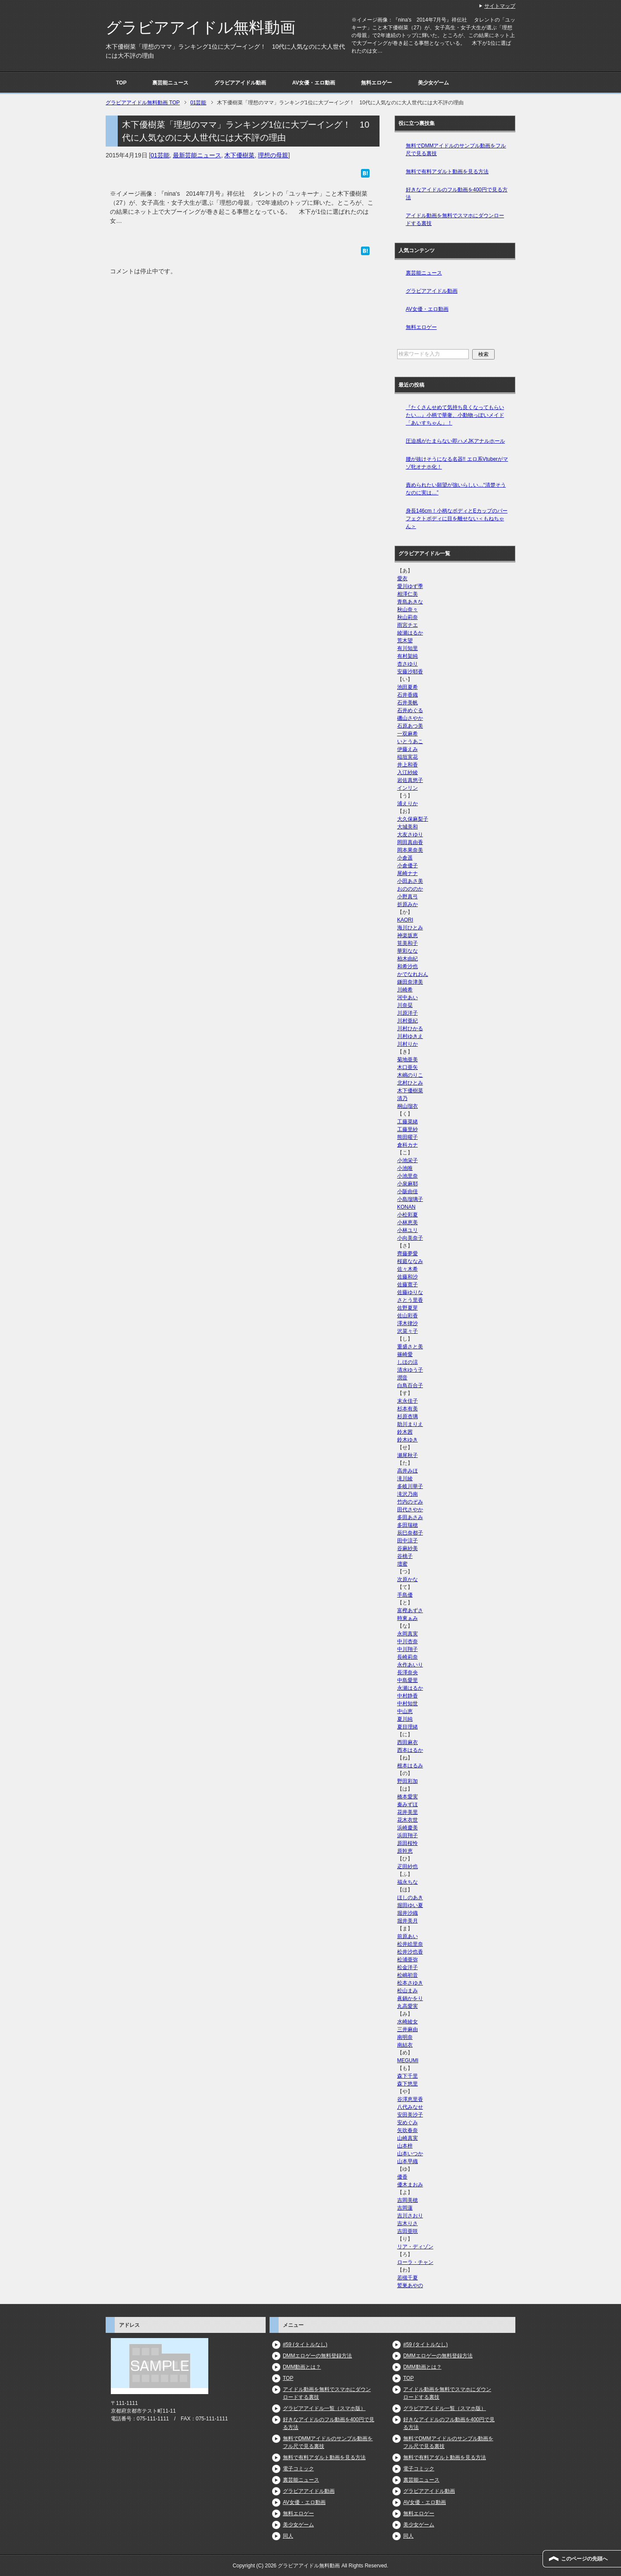 This screenshot has width=621, height=2576. What do you see at coordinates (407, 1416) in the screenshot?
I see `杉原杏璃` at bounding box center [407, 1416].